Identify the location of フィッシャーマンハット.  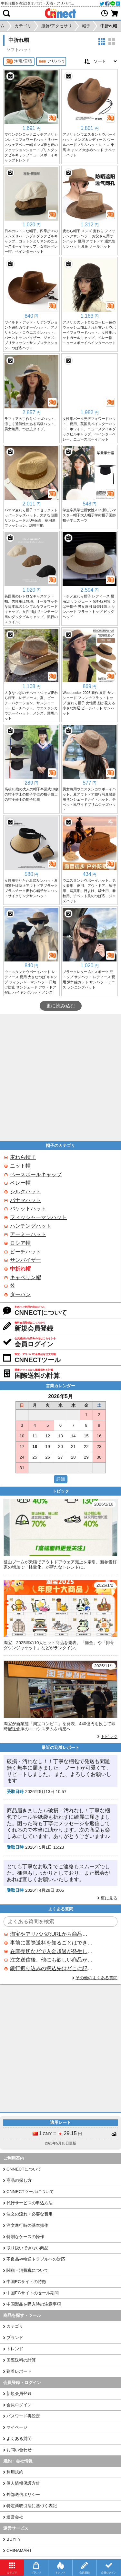
(38, 1217).